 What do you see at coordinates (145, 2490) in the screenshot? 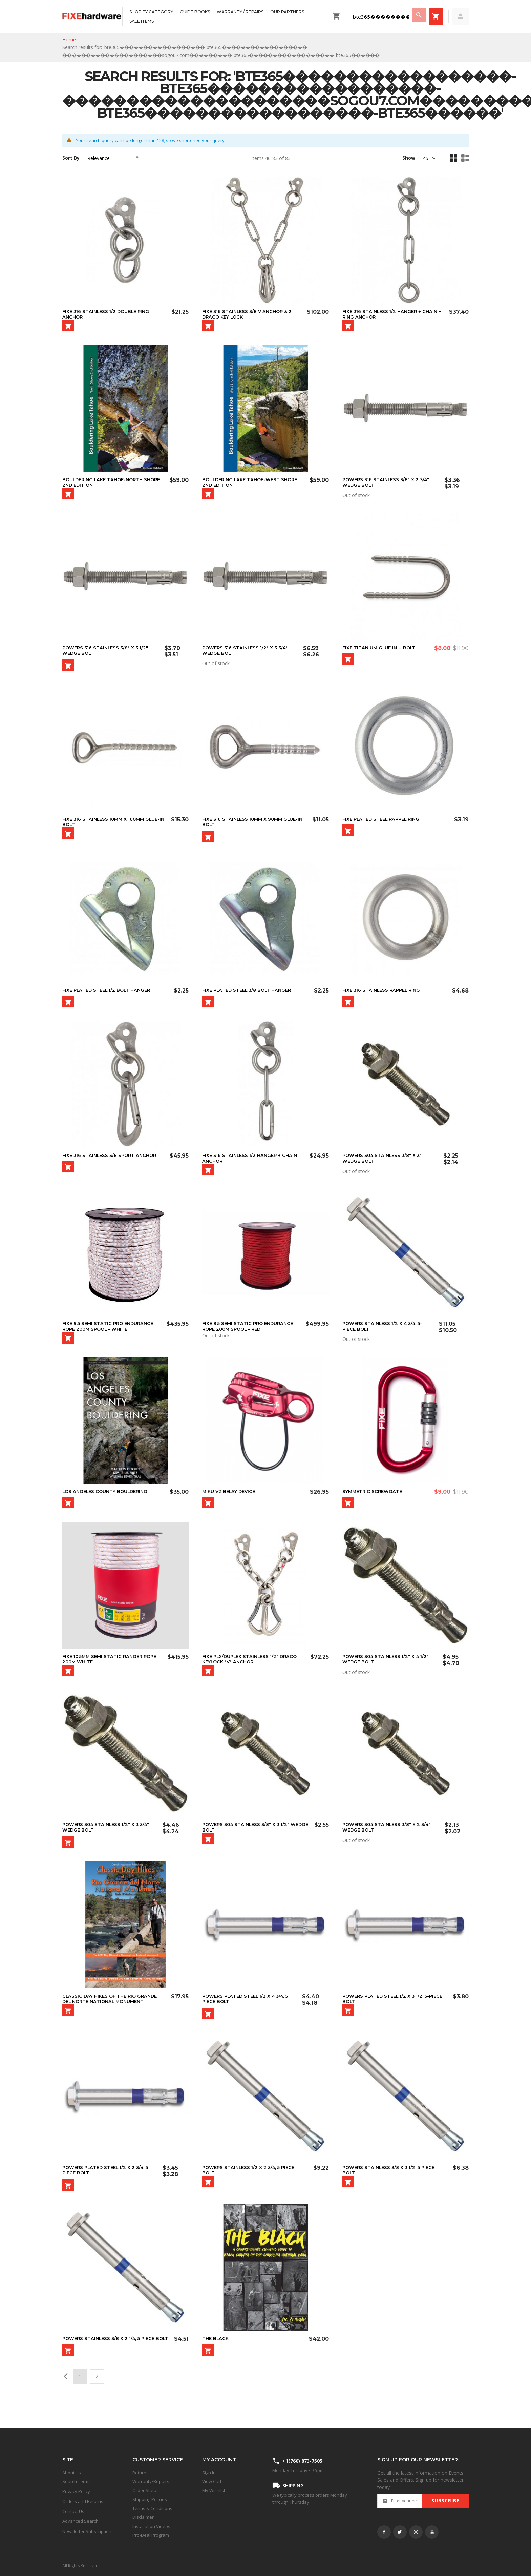
I see `Order Status` at bounding box center [145, 2490].